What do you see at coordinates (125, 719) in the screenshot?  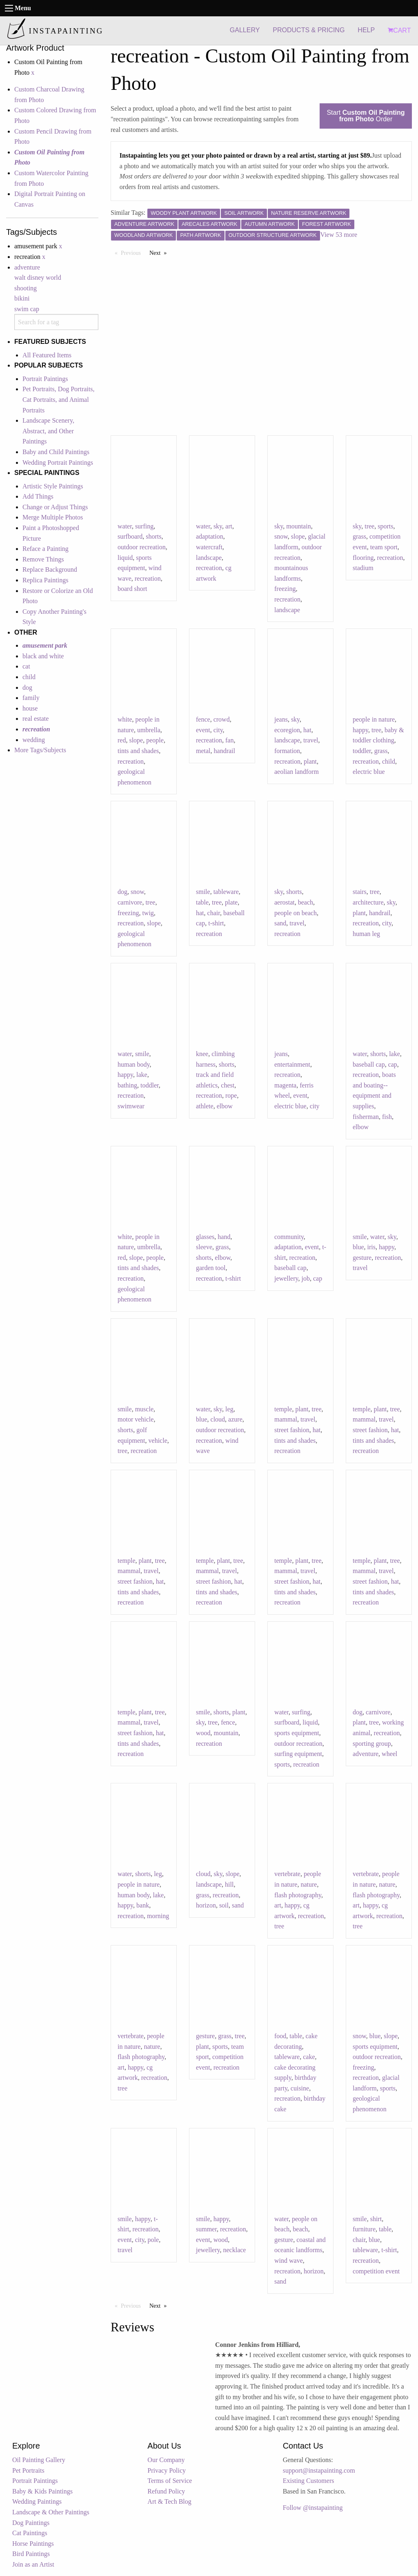 I see `white` at bounding box center [125, 719].